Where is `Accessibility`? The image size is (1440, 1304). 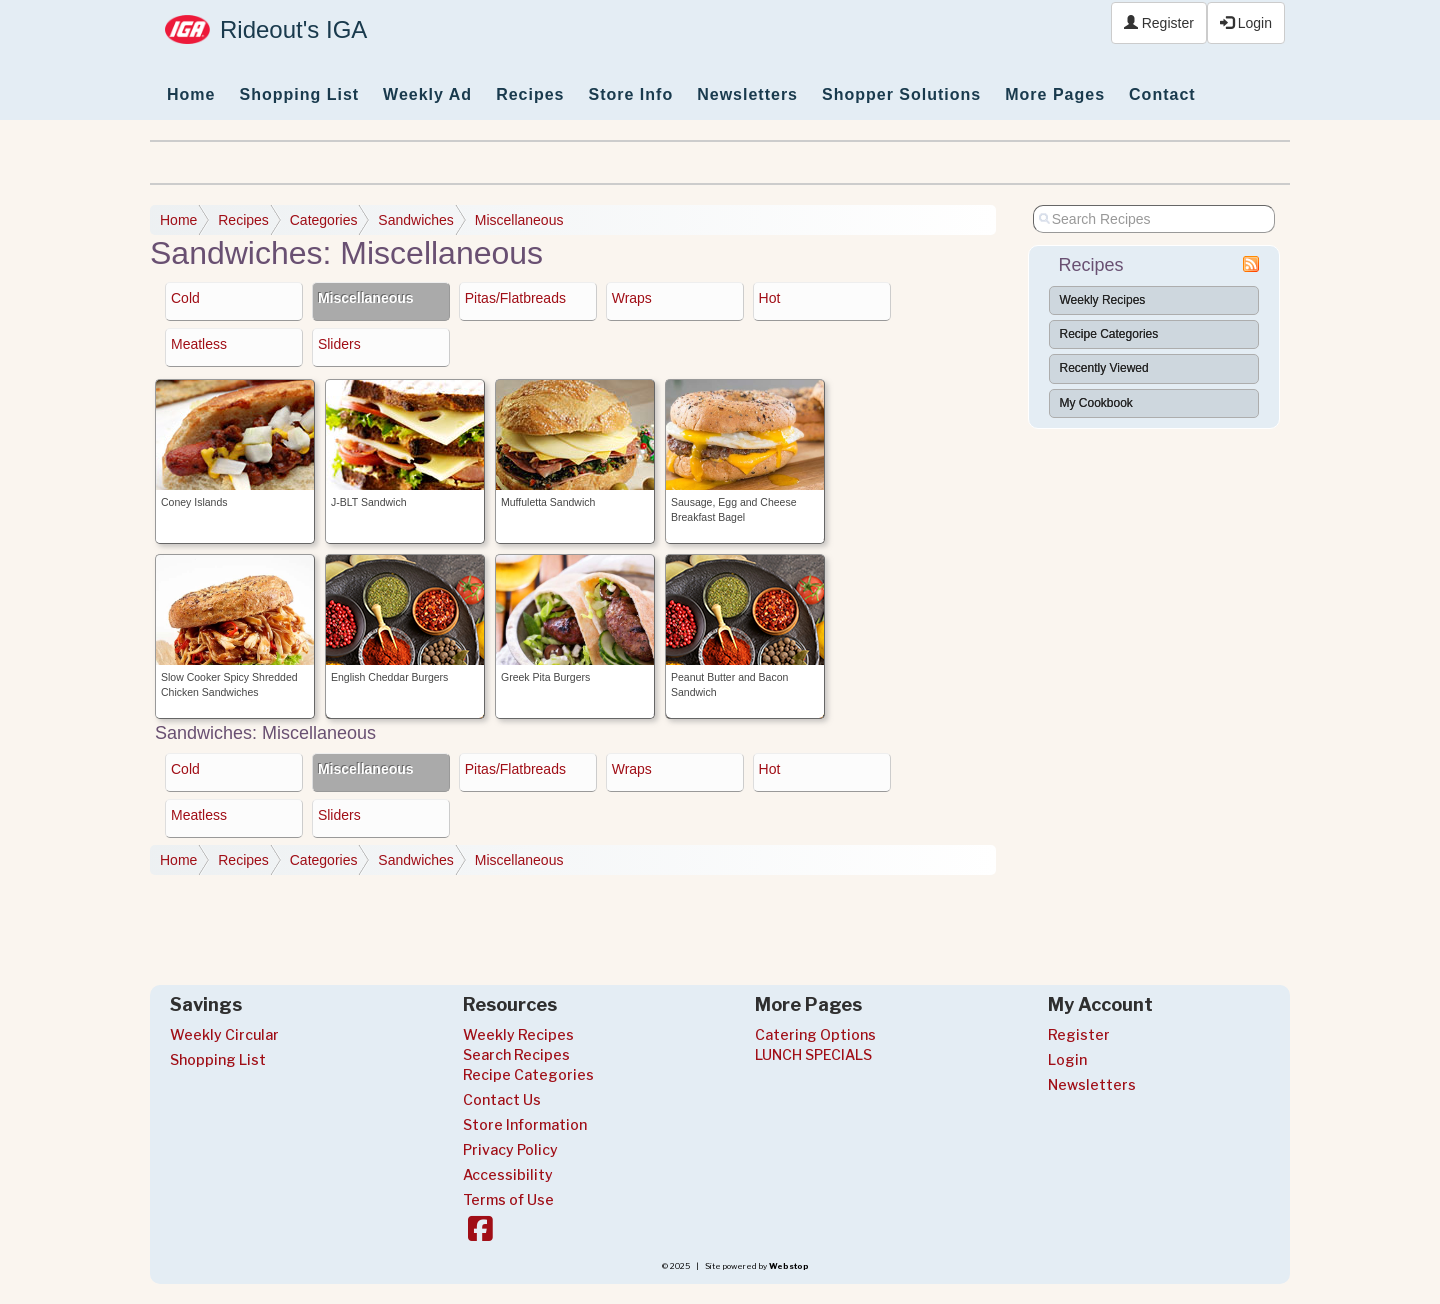 Accessibility is located at coordinates (508, 1174).